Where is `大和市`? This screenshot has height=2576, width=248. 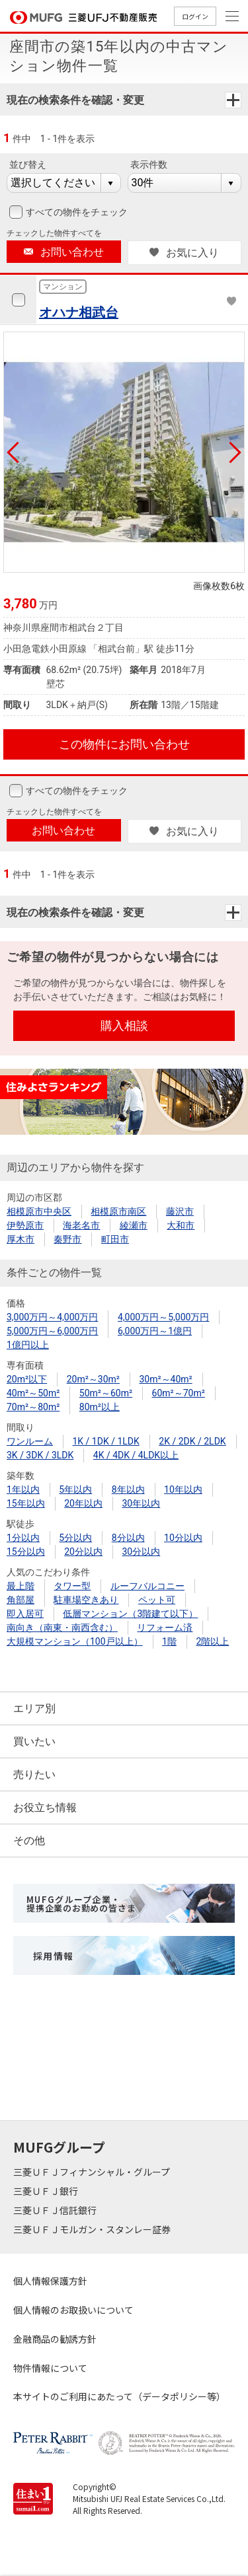
大和市 is located at coordinates (180, 1225).